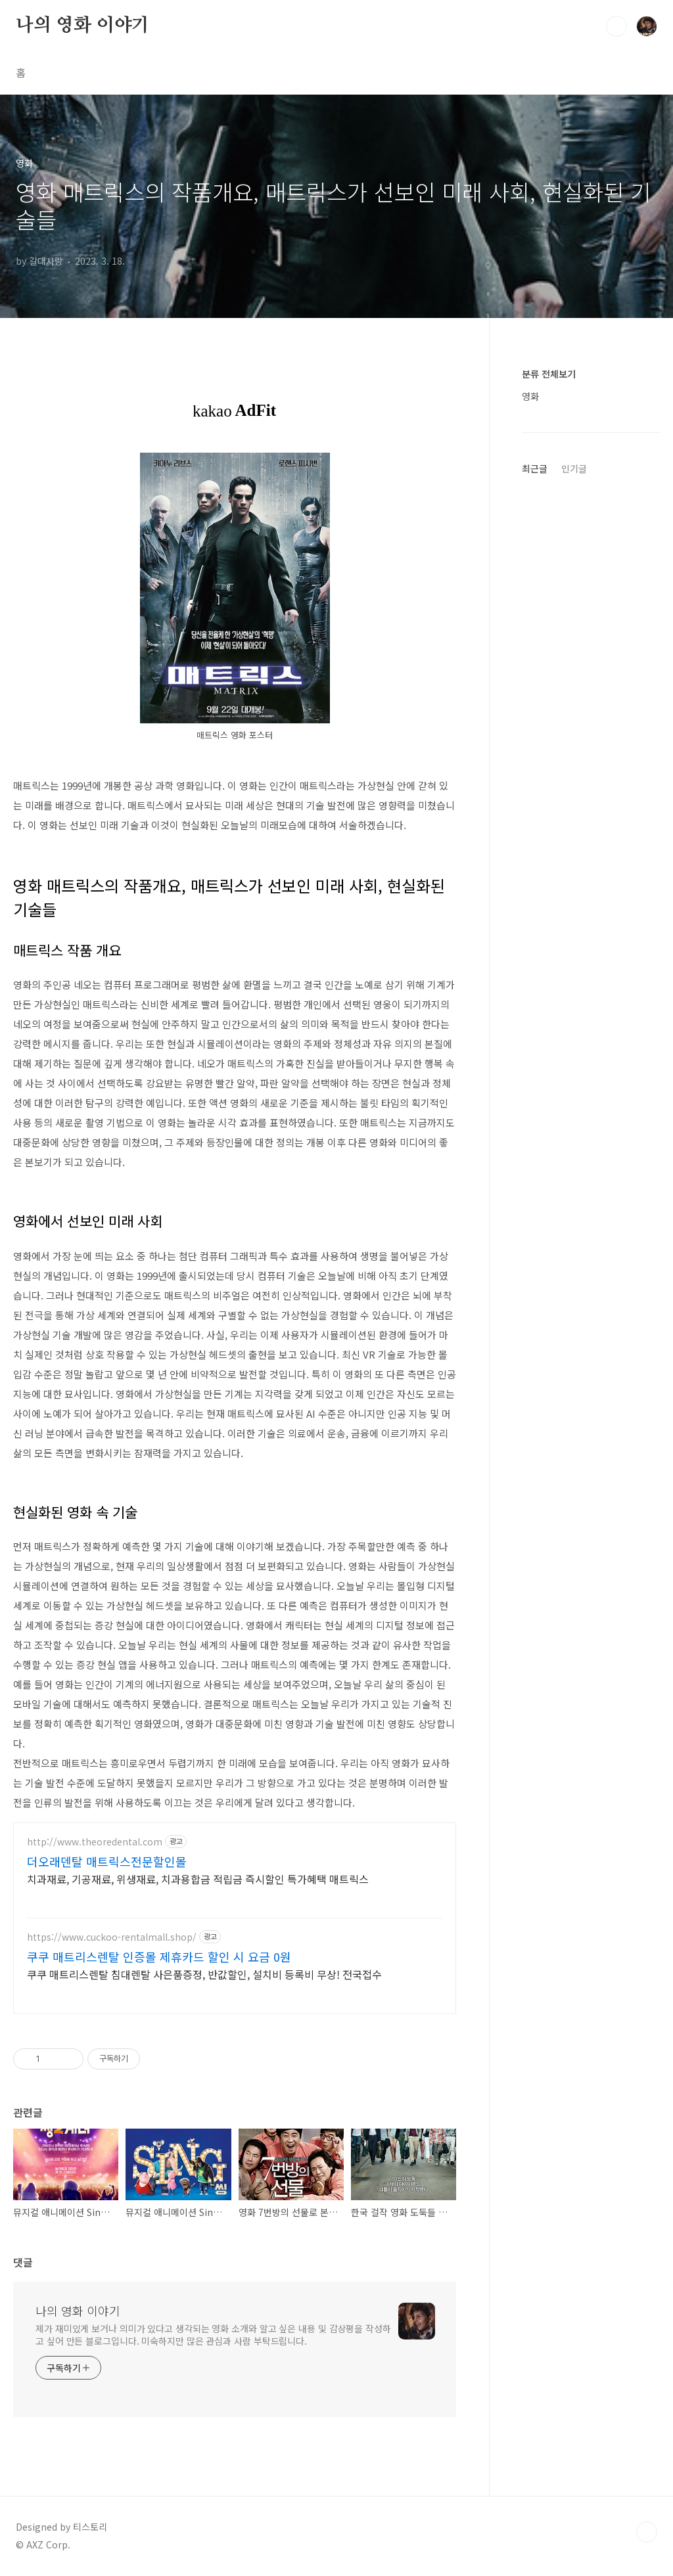  Describe the element at coordinates (574, 468) in the screenshot. I see `인기글` at that location.